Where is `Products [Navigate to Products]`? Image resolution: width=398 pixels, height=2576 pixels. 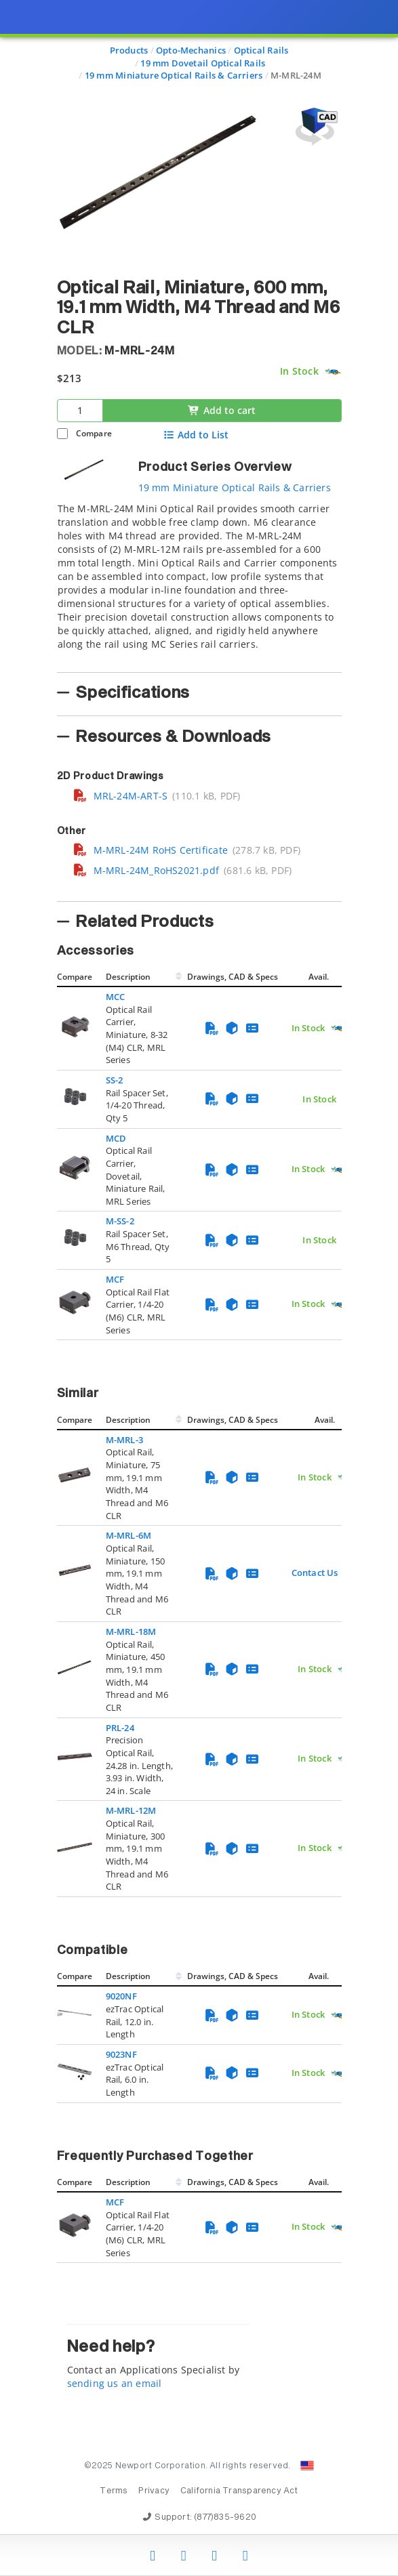 Products [Navigate to Products] is located at coordinates (129, 50).